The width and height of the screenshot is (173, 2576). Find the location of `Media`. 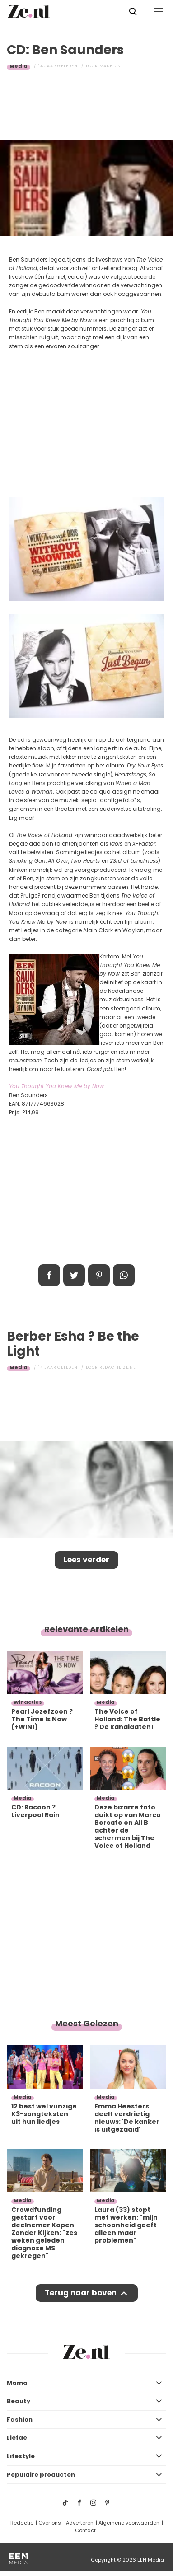

Media is located at coordinates (18, 66).